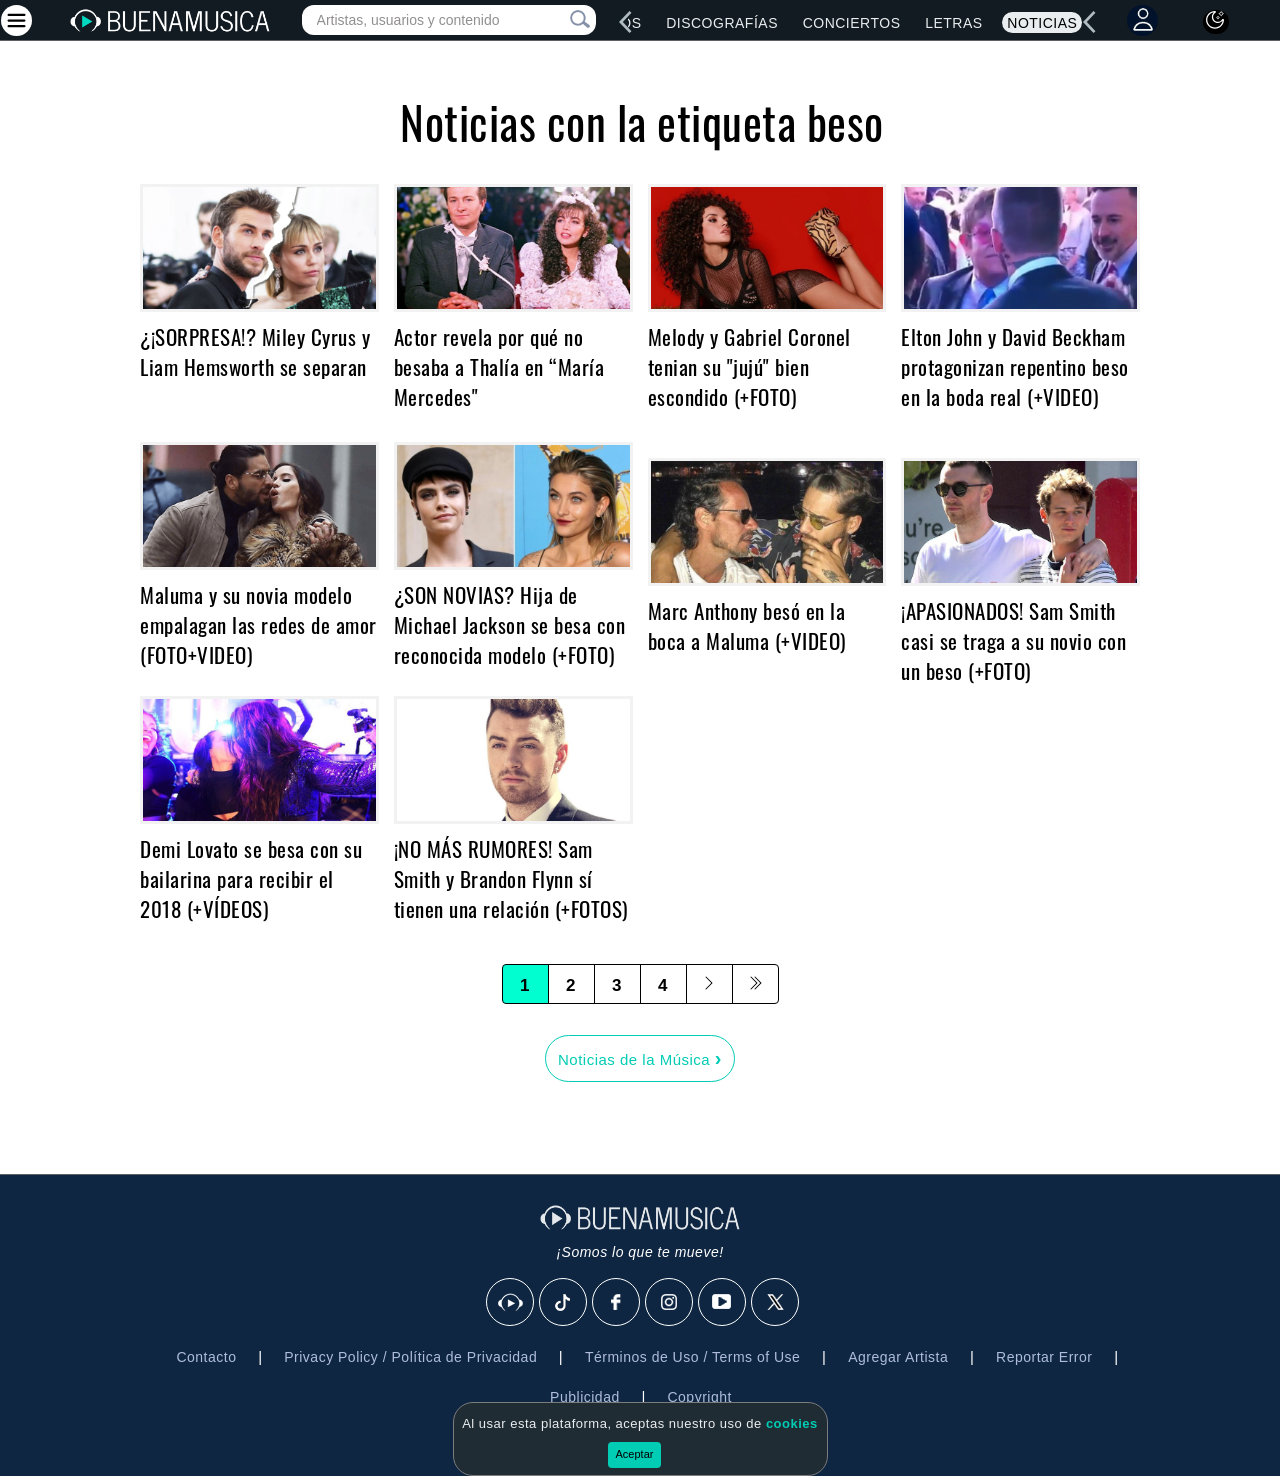 Image resolution: width=1280 pixels, height=1476 pixels. Describe the element at coordinates (640, 1058) in the screenshot. I see `Noticias de la Música` at that location.